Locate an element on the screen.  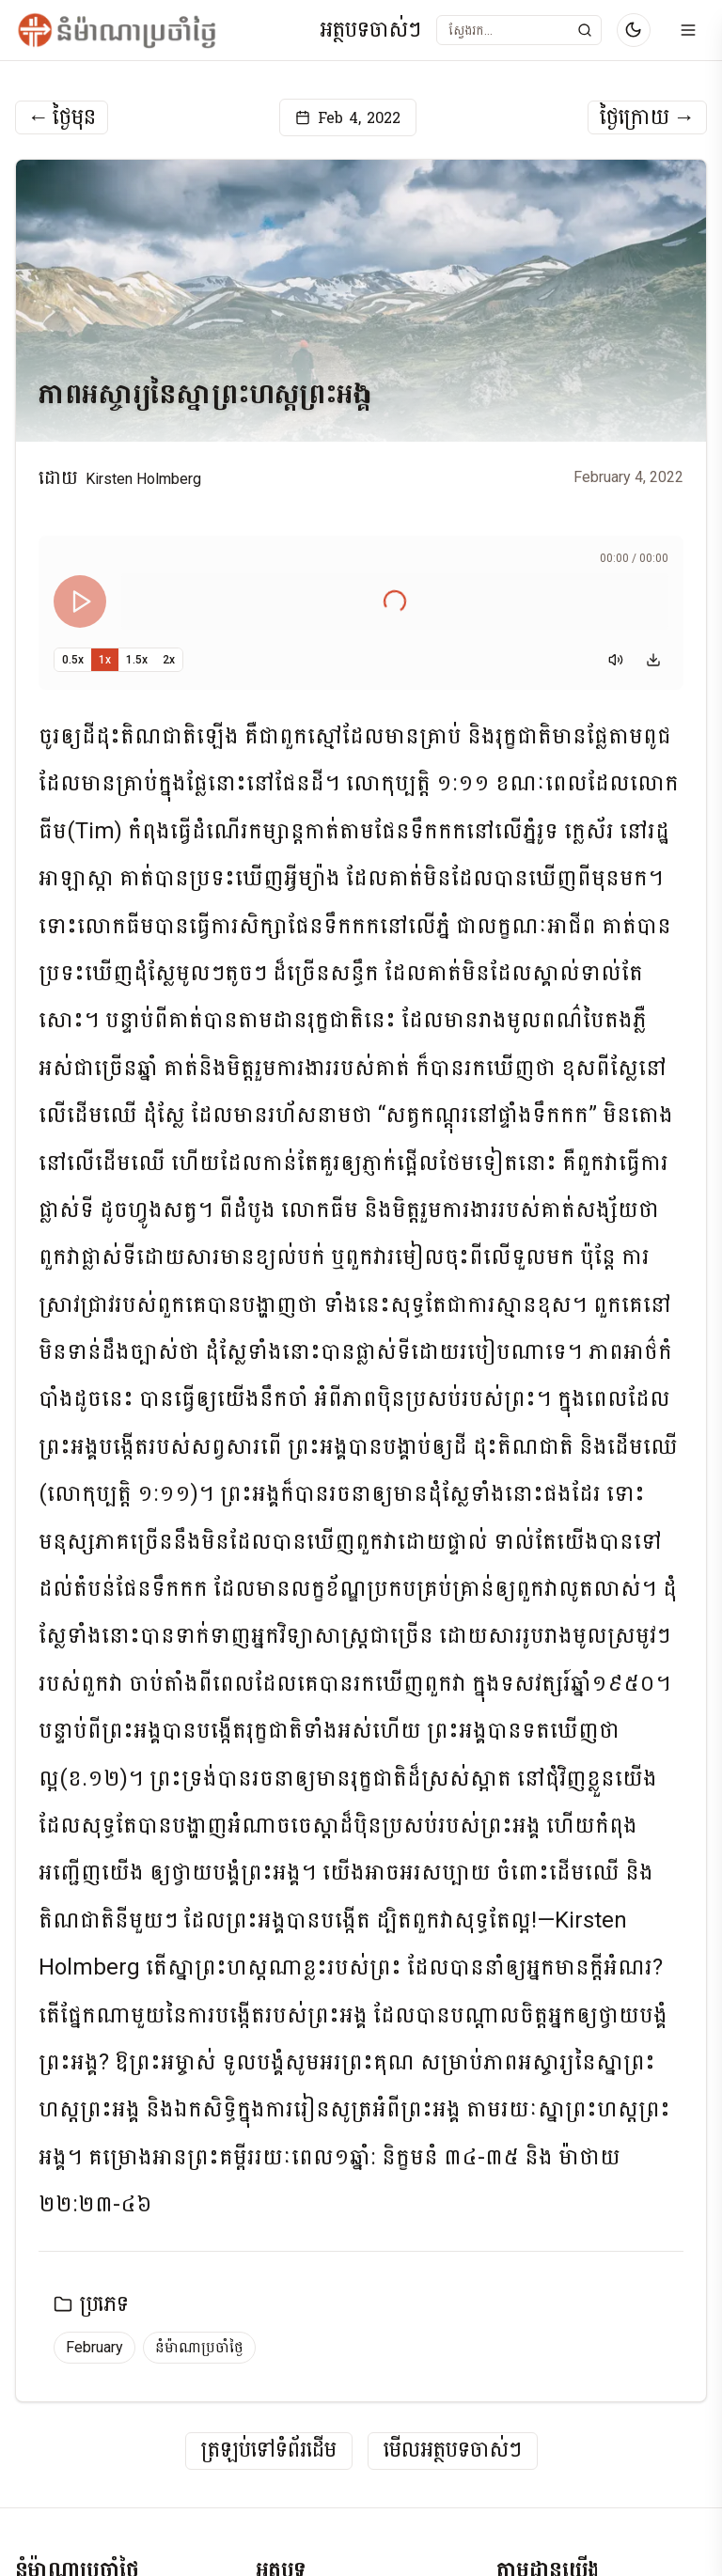
[Open menu] is located at coordinates (688, 30).